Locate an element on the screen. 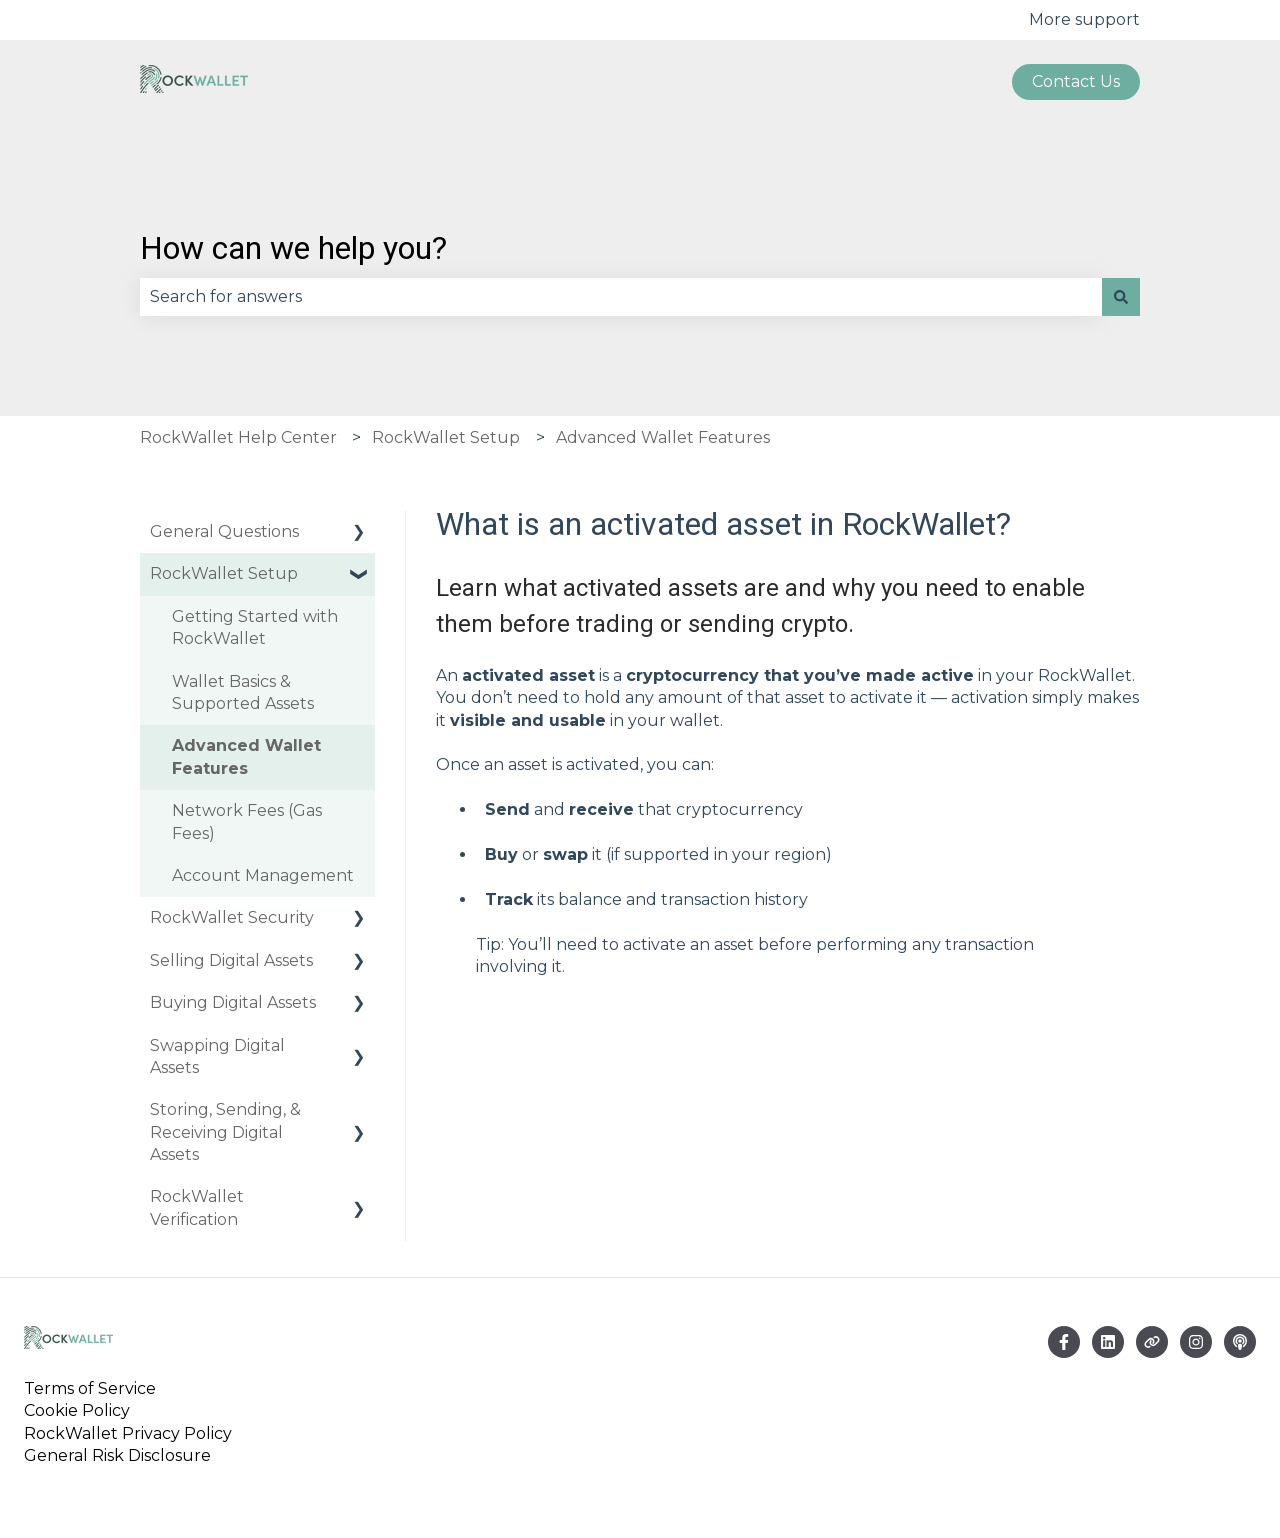 The image size is (1280, 1538). Terms of Service is located at coordinates (94, 1388).